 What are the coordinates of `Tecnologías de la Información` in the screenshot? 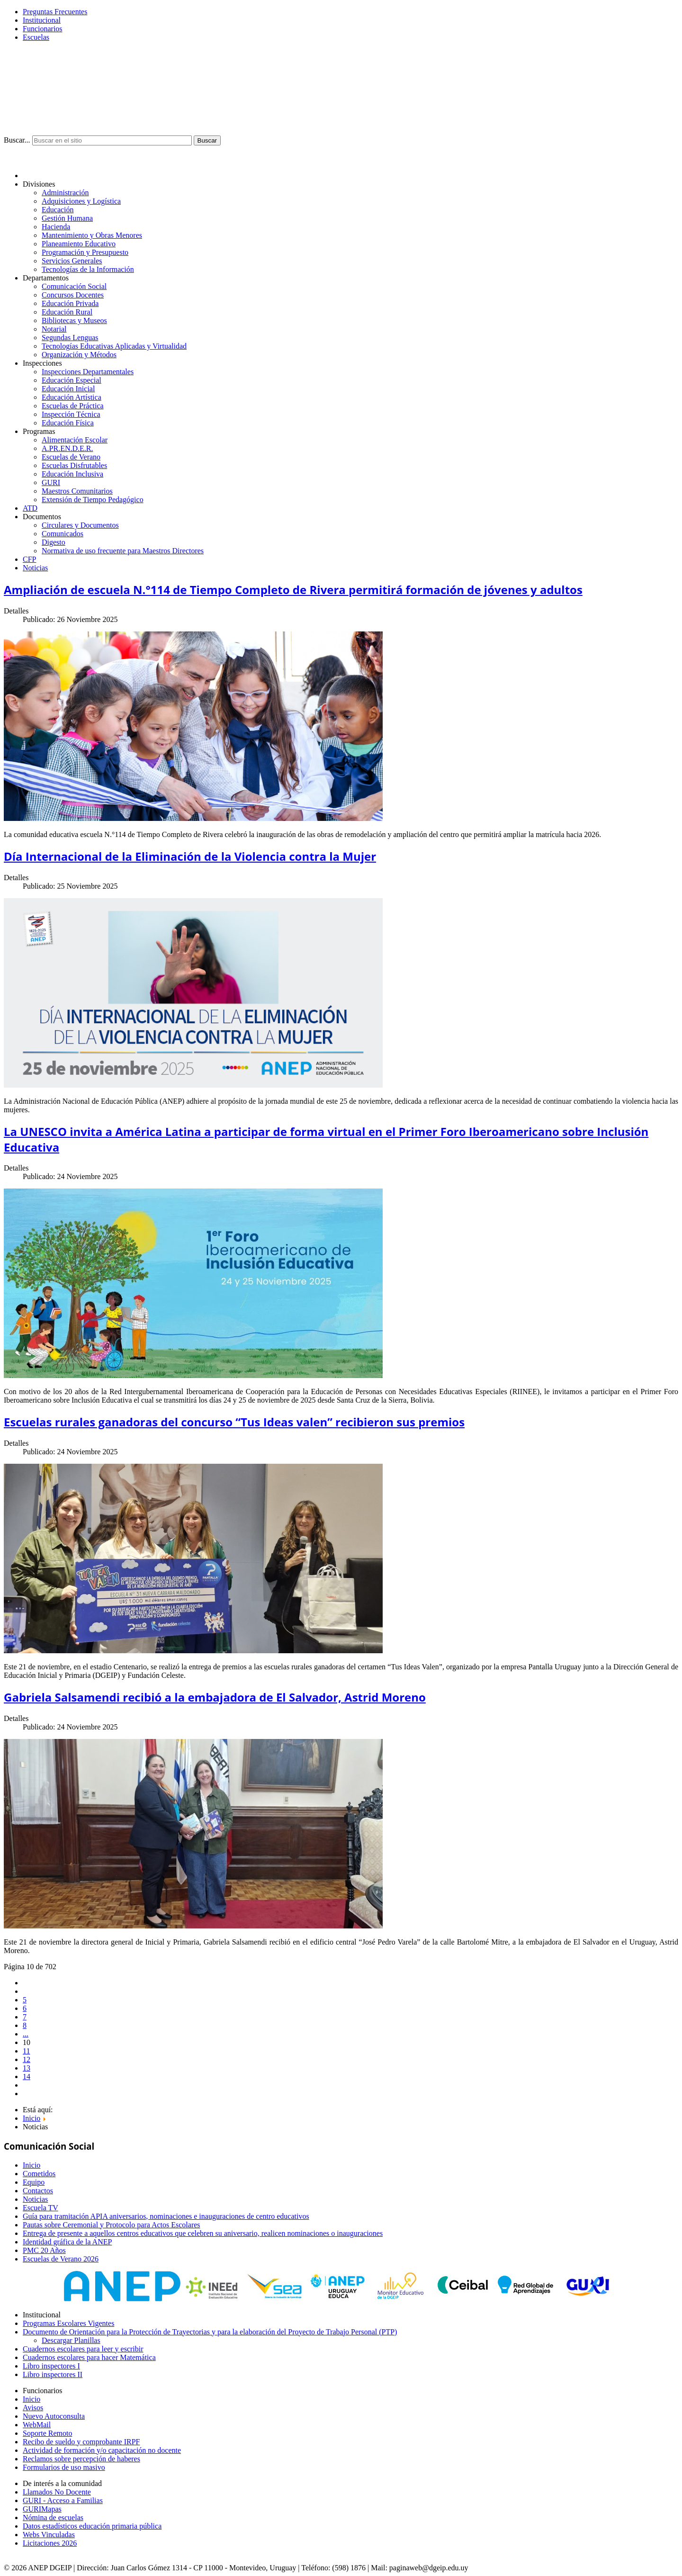 It's located at (88, 269).